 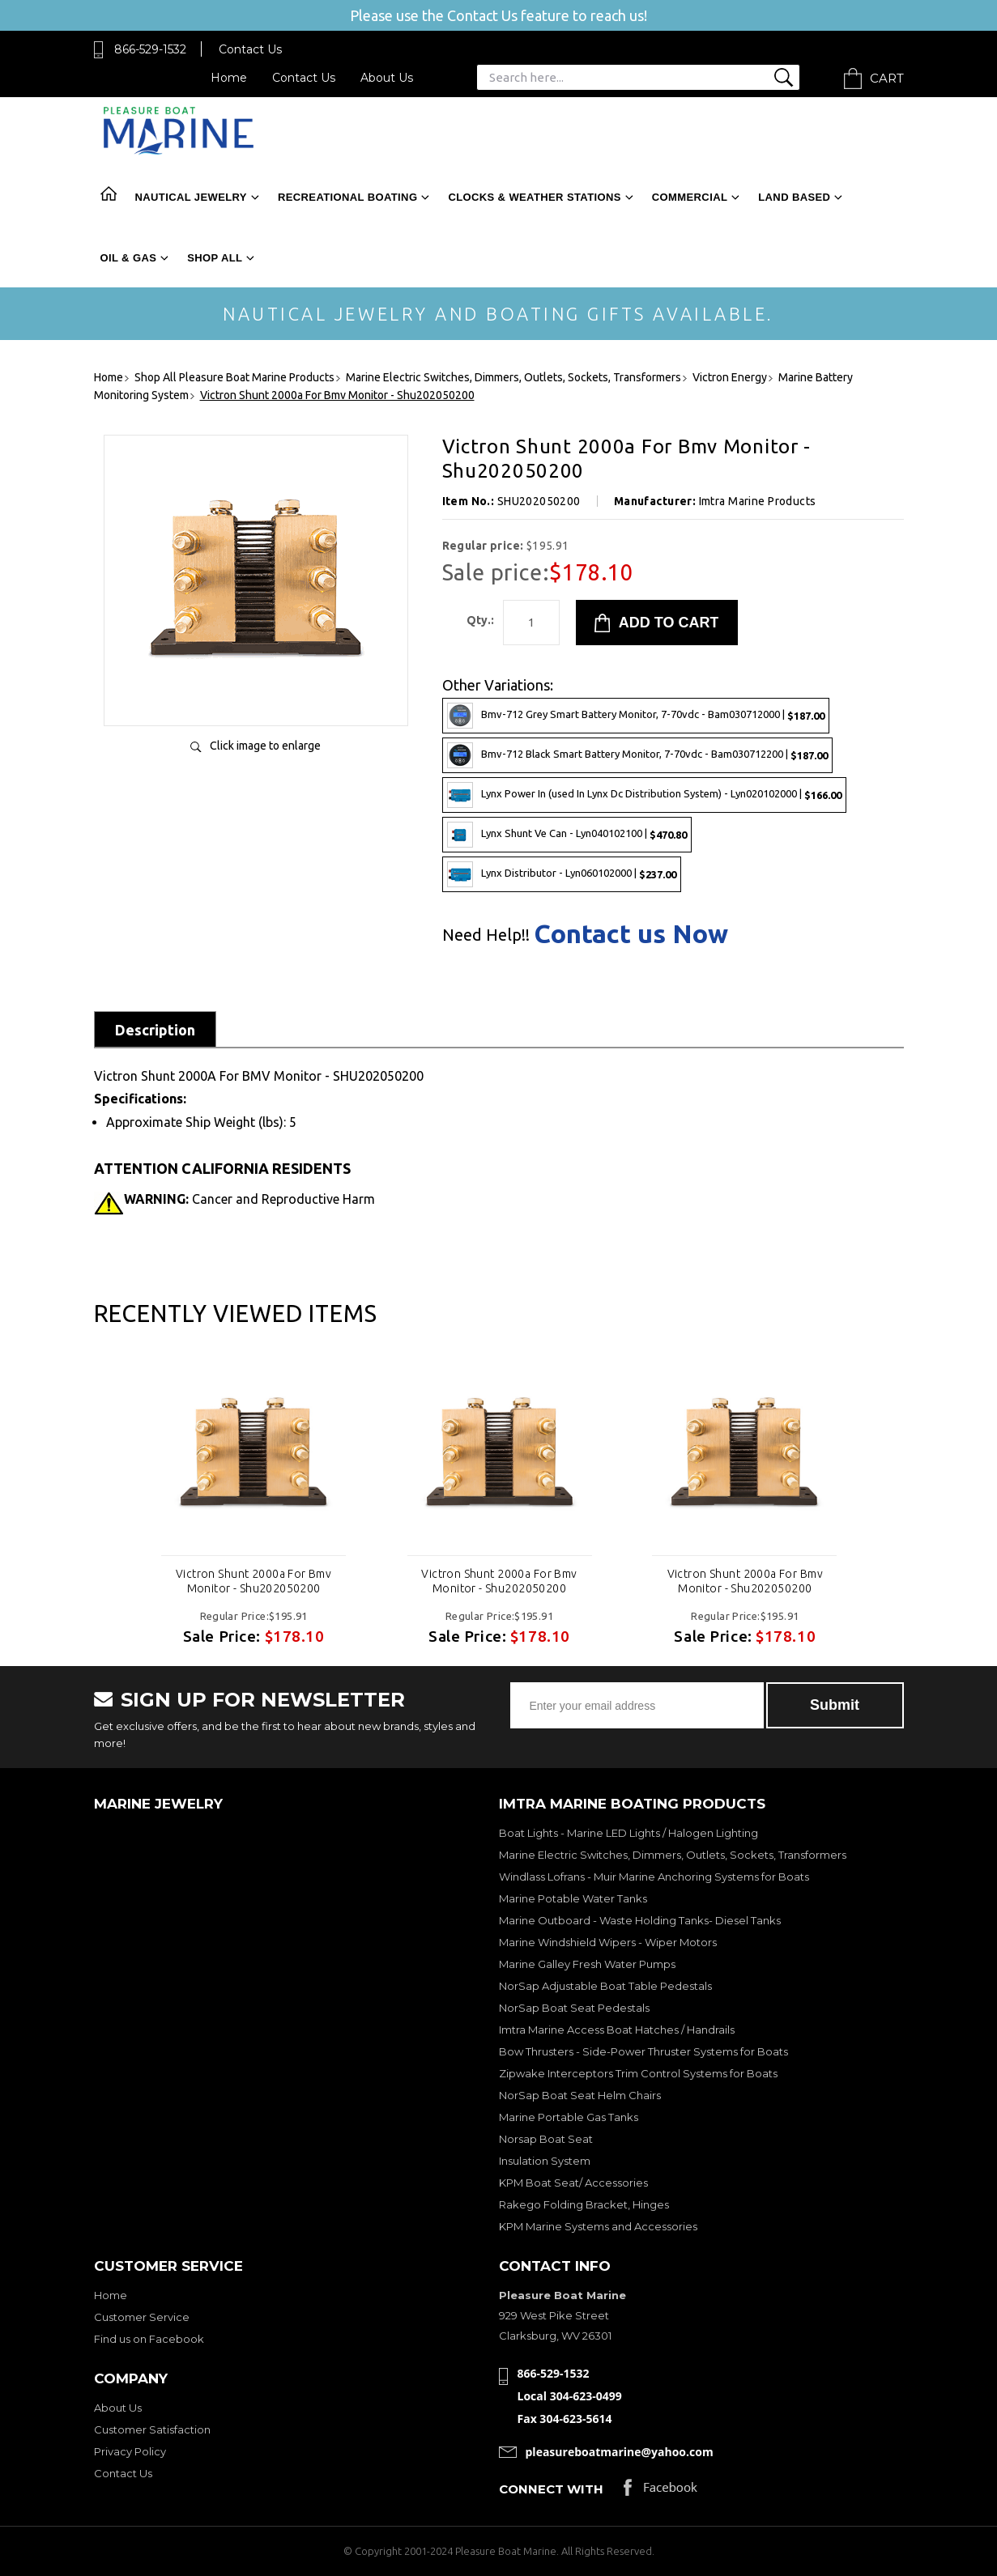 What do you see at coordinates (689, 197) in the screenshot?
I see `Commercial` at bounding box center [689, 197].